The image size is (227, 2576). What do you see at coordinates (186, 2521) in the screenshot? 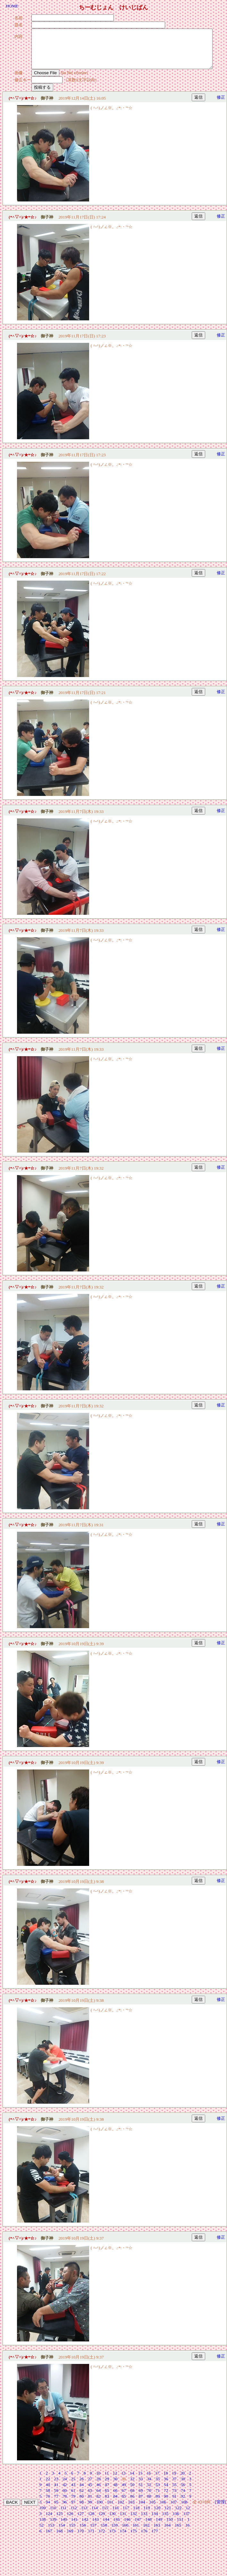
I see `137` at bounding box center [186, 2521].